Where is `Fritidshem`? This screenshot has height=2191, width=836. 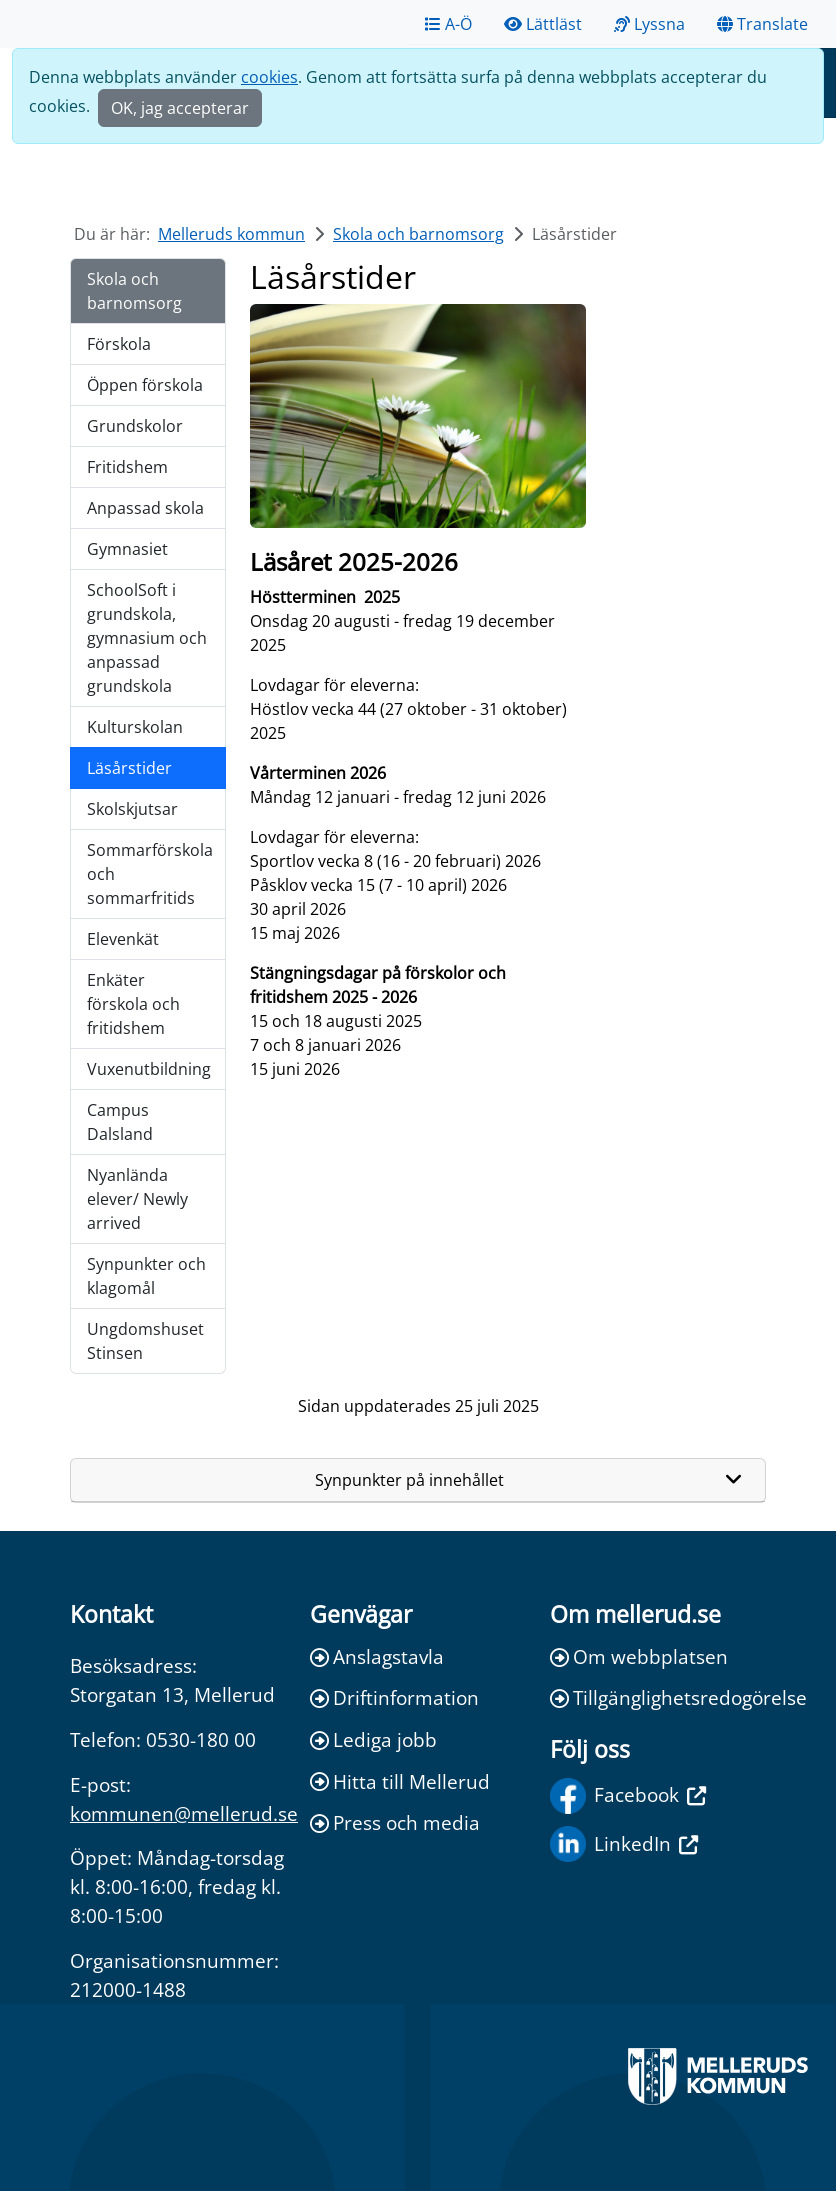 Fritidshem is located at coordinates (127, 467).